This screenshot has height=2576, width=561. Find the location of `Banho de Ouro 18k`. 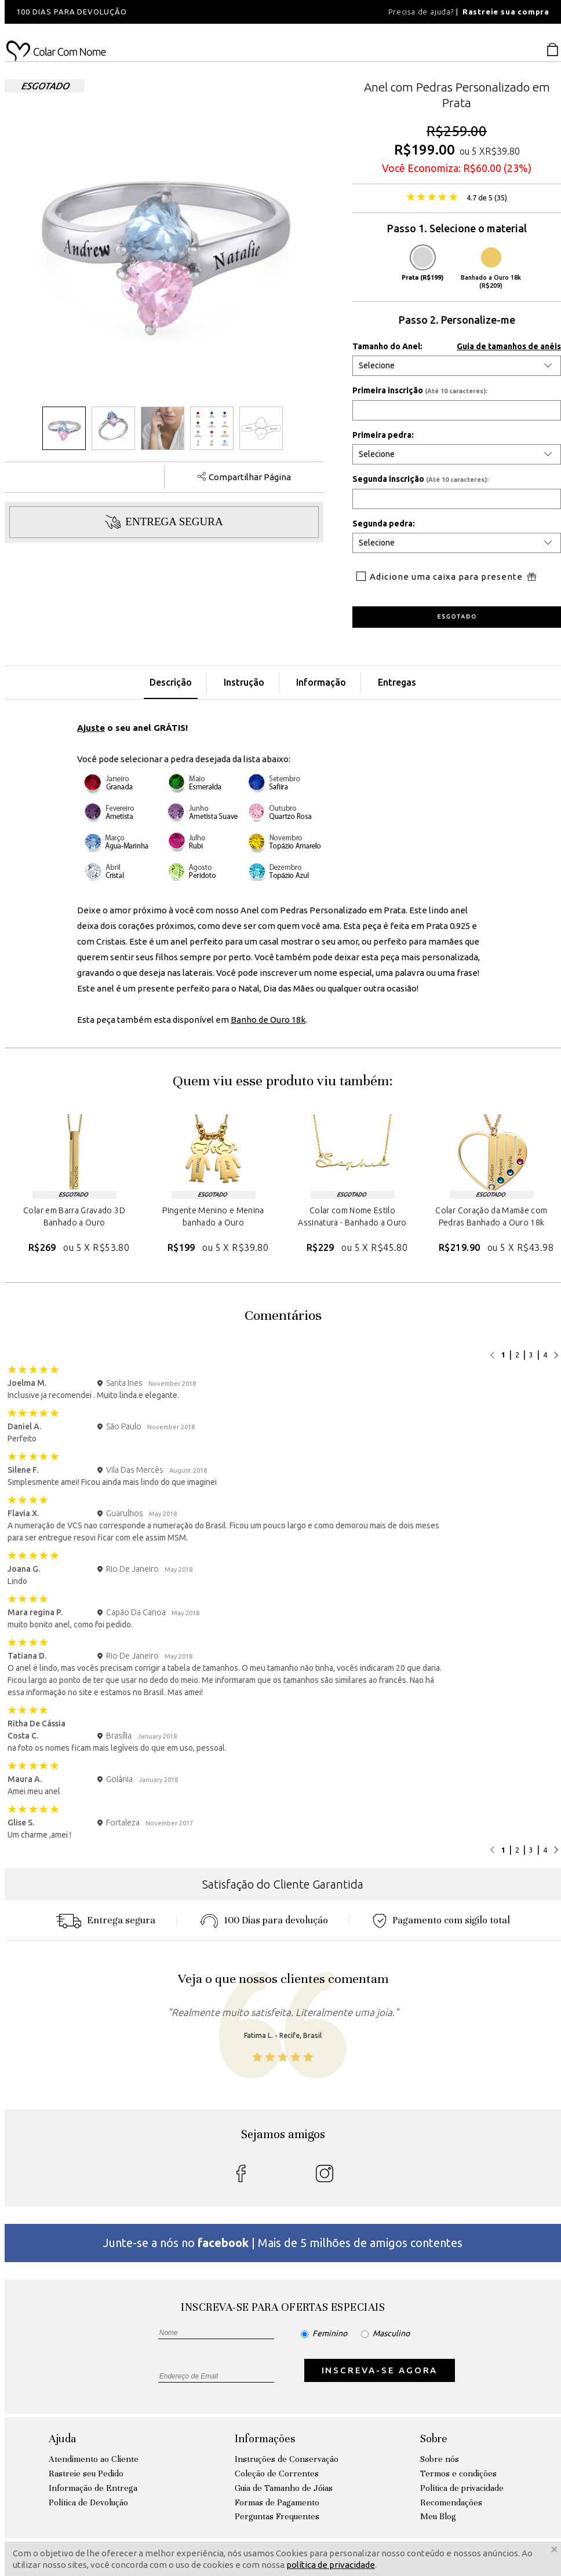

Banho de Ouro 18k is located at coordinates (268, 1019).